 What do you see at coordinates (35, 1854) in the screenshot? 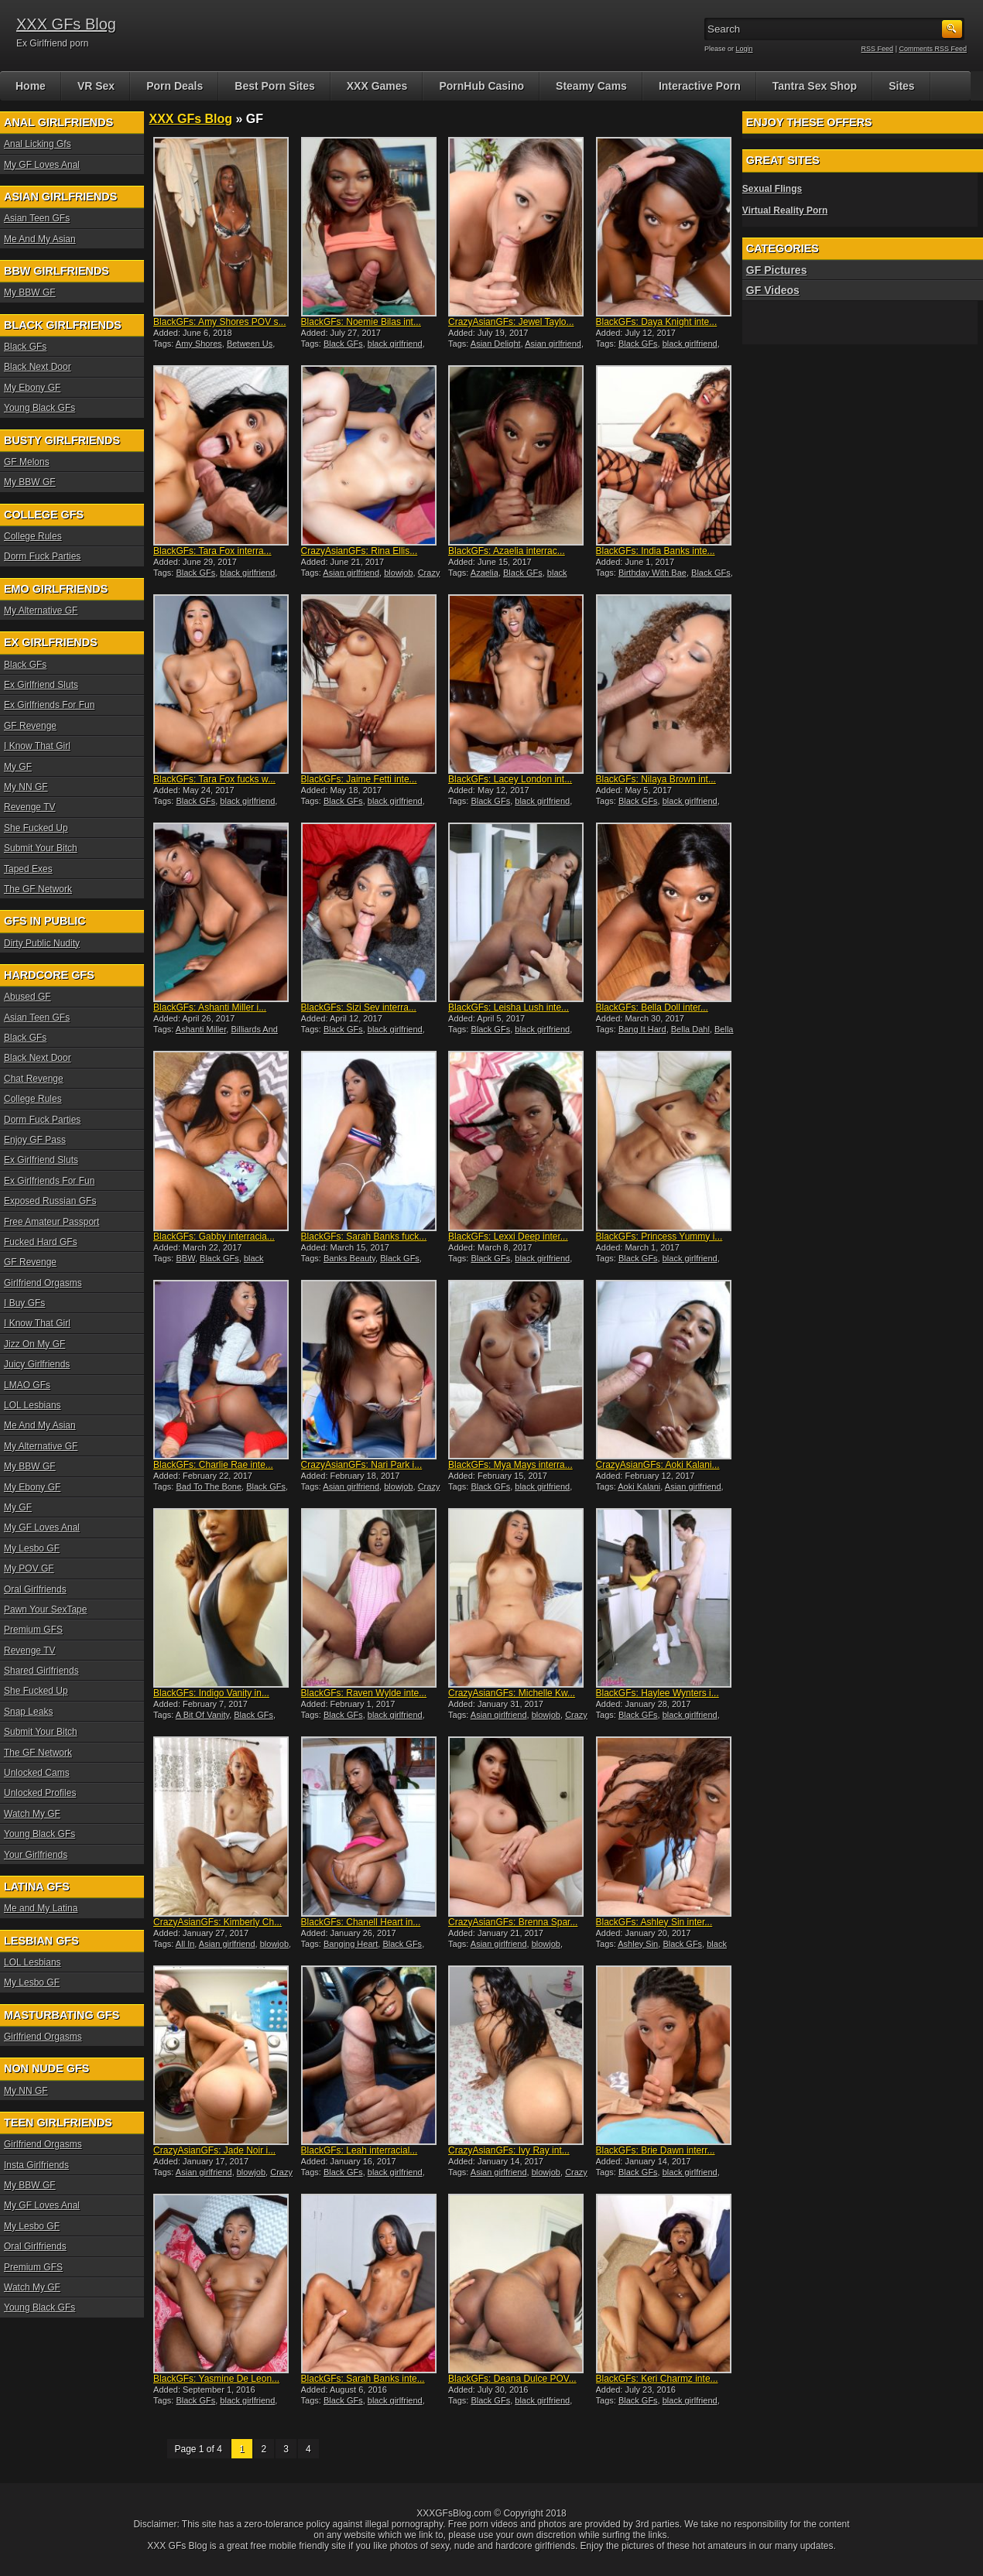
I see `Your Girlfriends` at bounding box center [35, 1854].